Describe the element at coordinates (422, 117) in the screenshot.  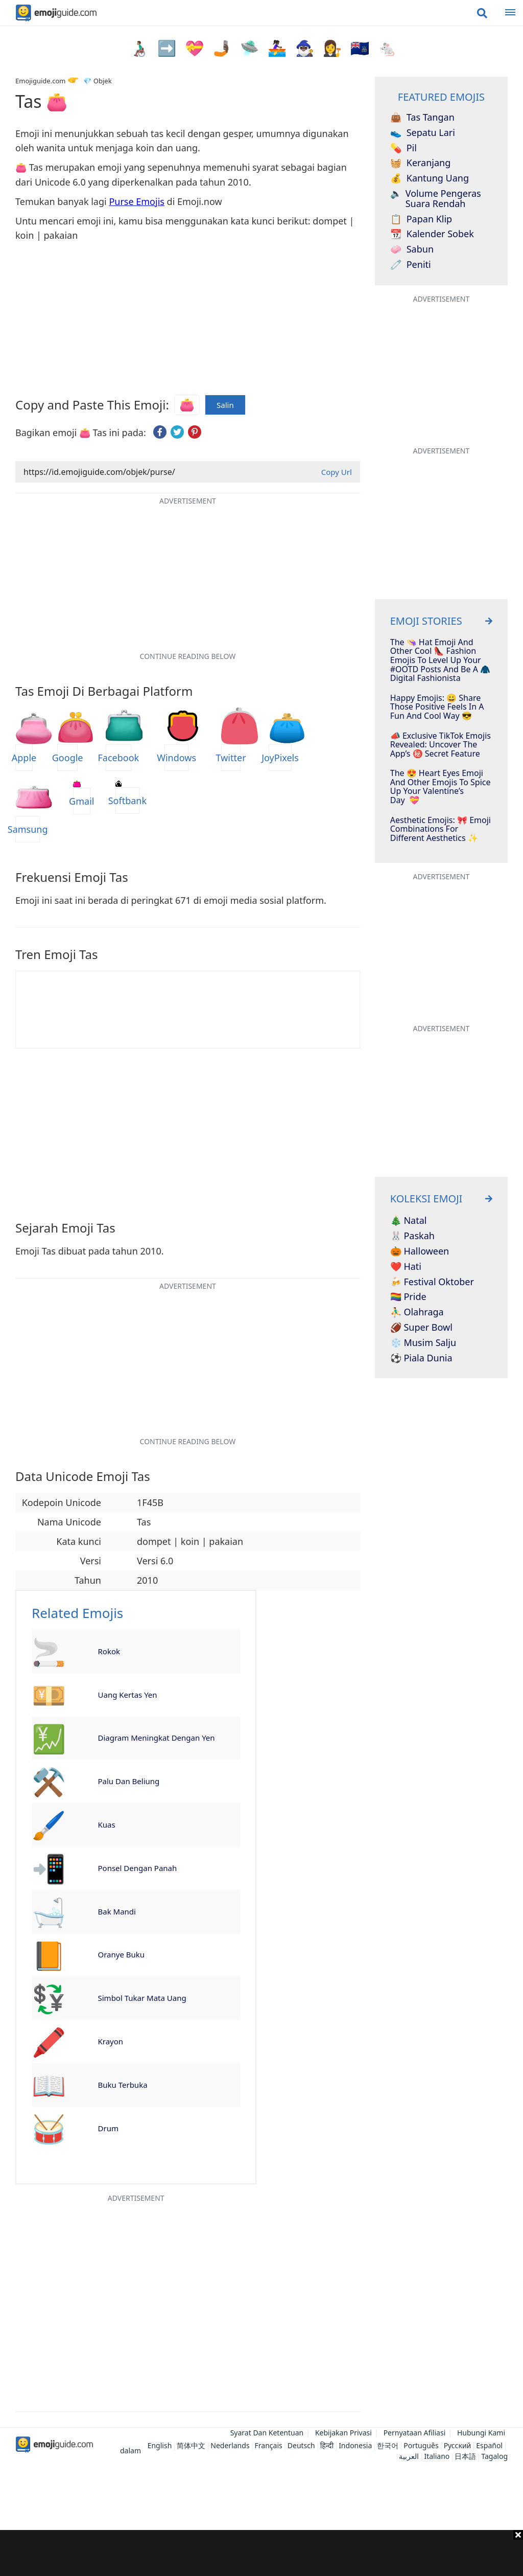
I see `Tas Tangan` at that location.